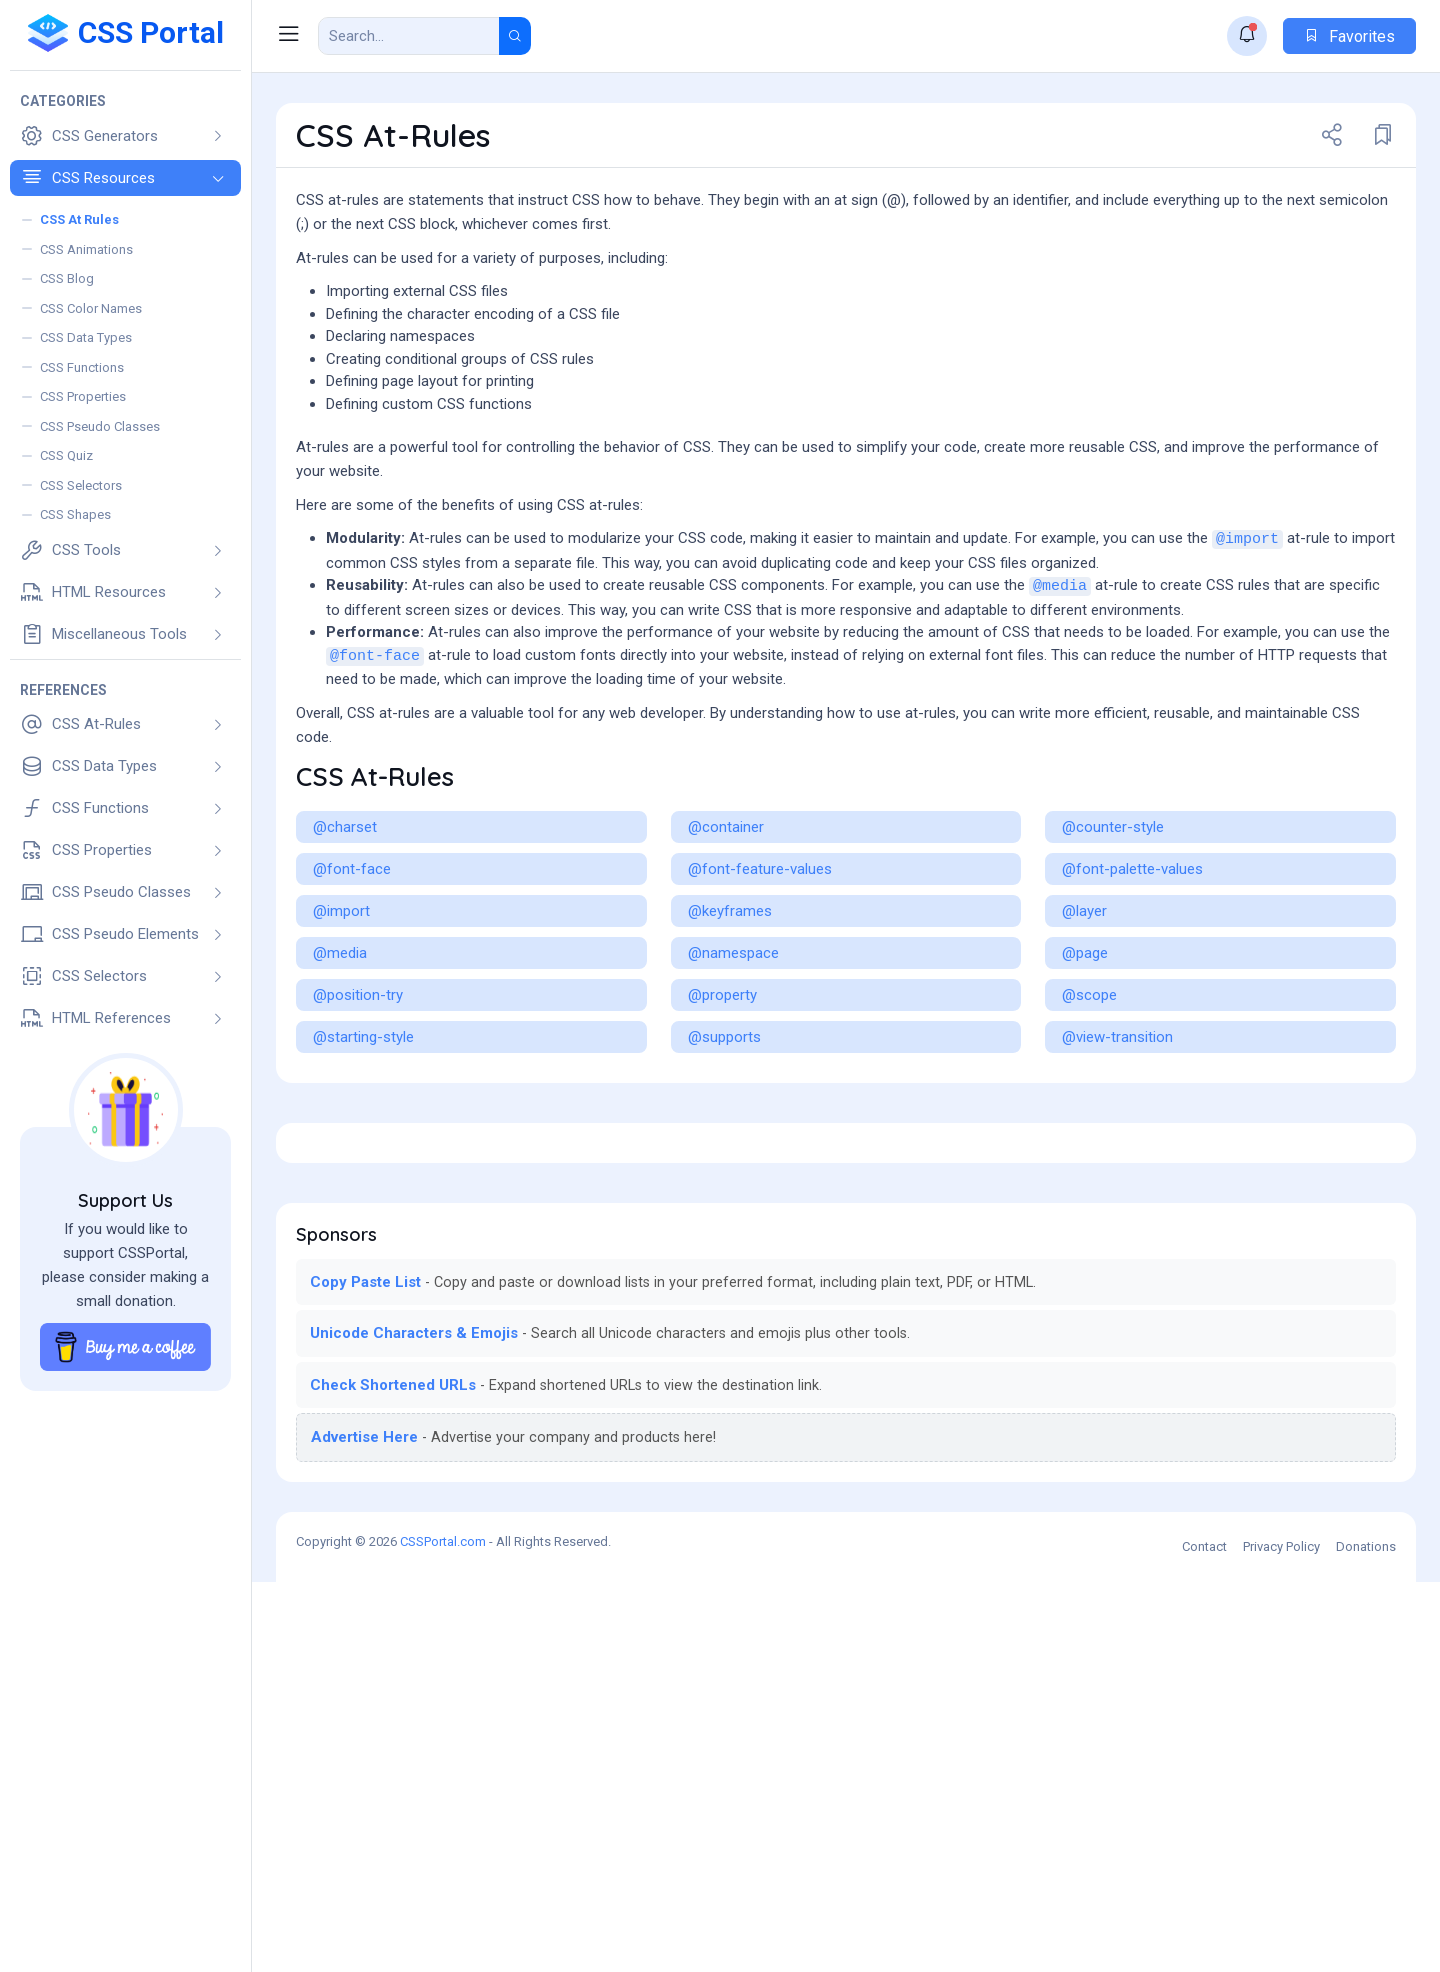  I want to click on @property, so click(722, 1105).